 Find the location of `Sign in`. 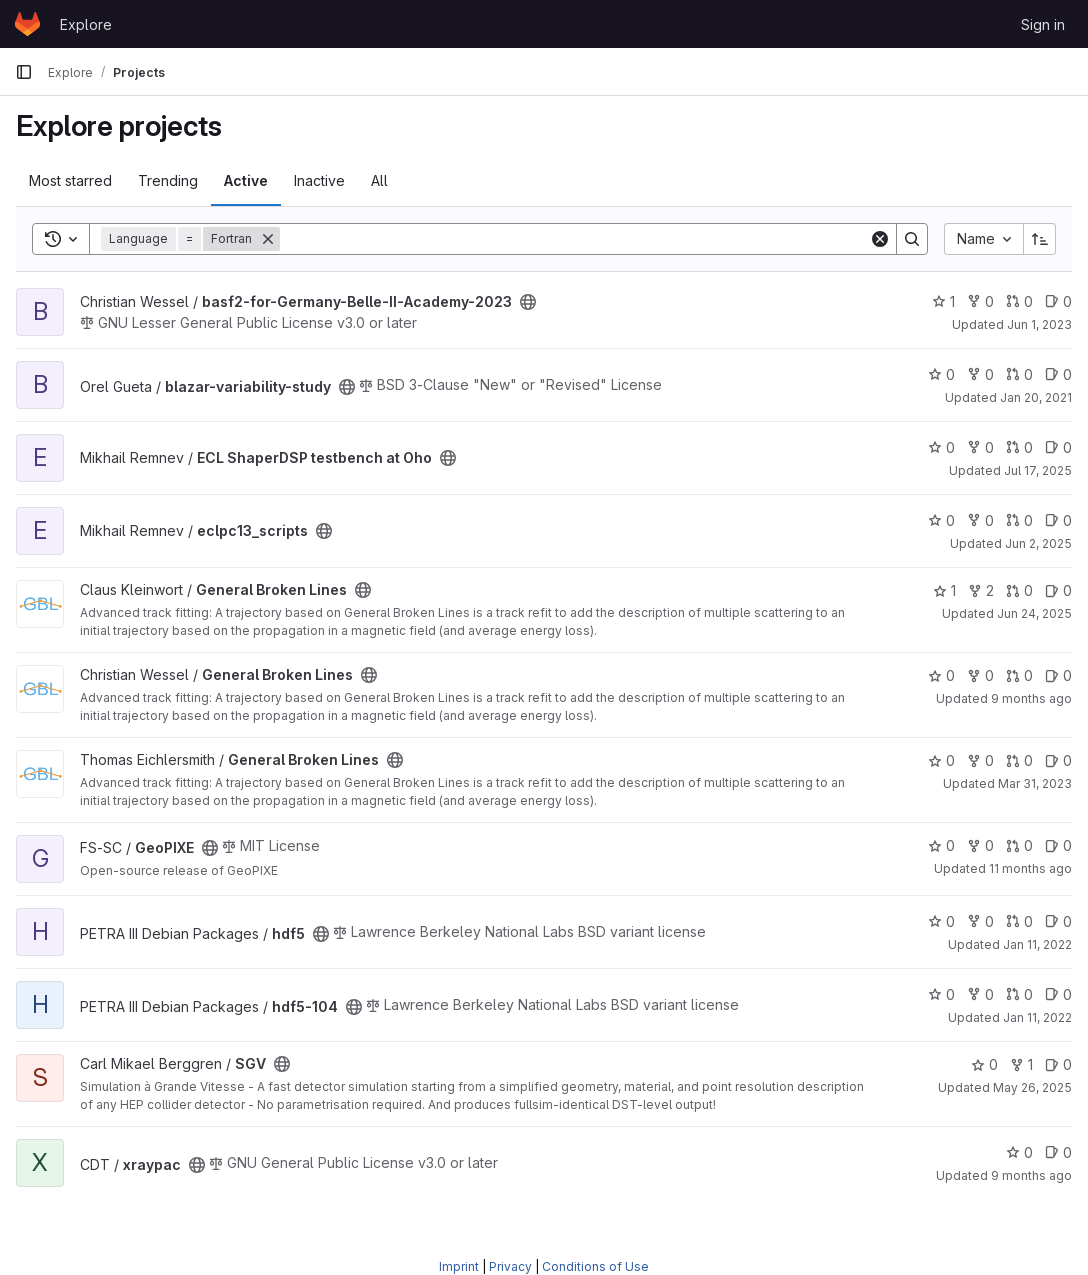

Sign in is located at coordinates (1043, 24).